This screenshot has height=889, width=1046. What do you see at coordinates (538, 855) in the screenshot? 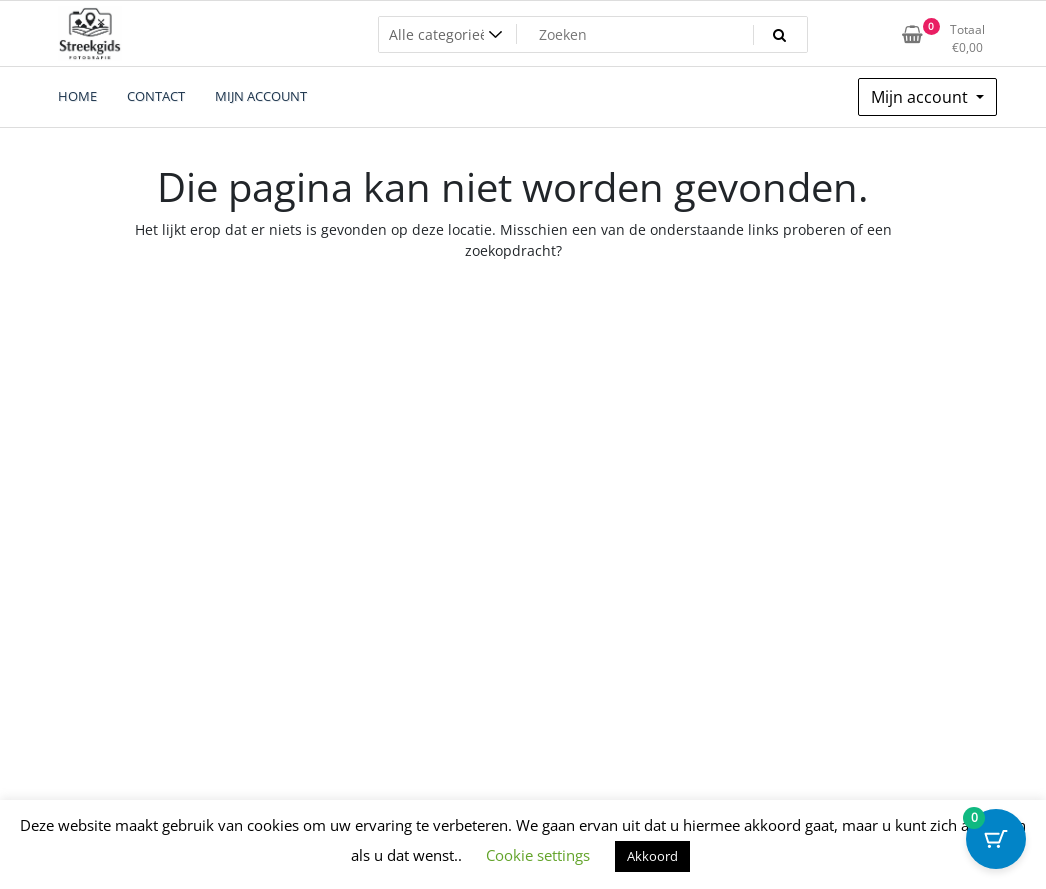
I see `Cookie settings [button]` at bounding box center [538, 855].